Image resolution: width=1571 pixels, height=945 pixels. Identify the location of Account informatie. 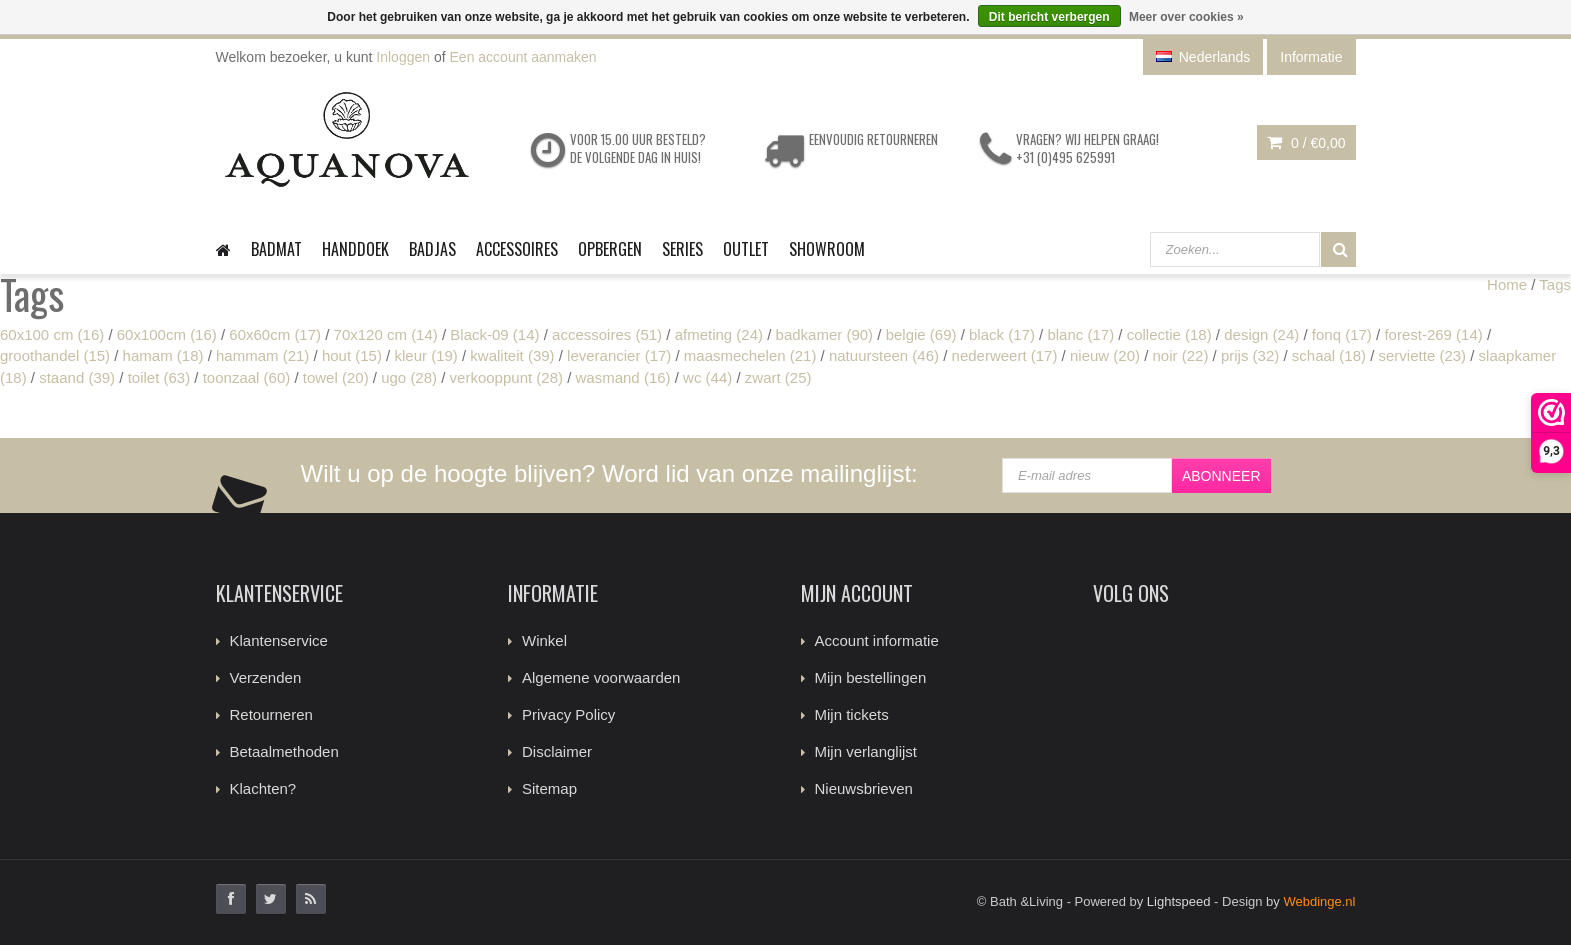
(877, 640).